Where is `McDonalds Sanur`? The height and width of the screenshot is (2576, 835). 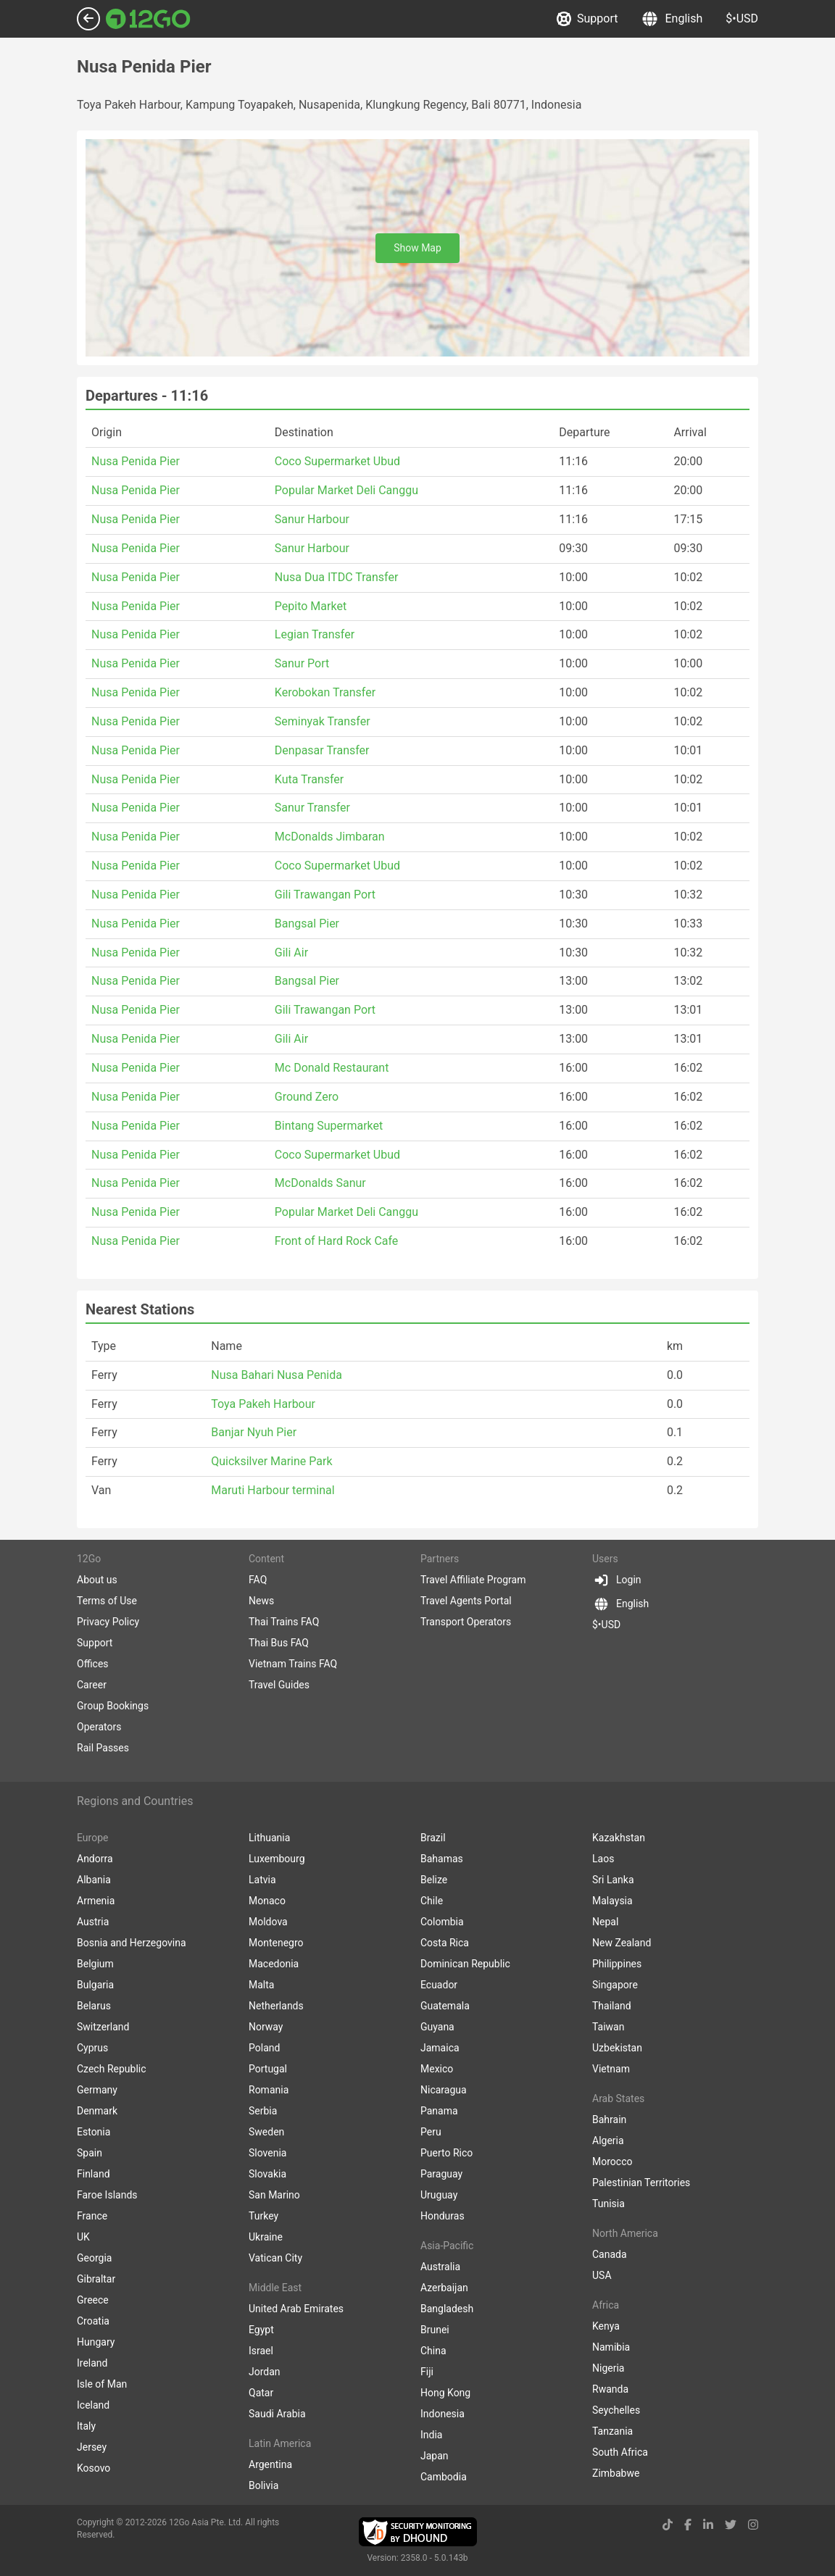
McDonalds Sanur is located at coordinates (320, 1183).